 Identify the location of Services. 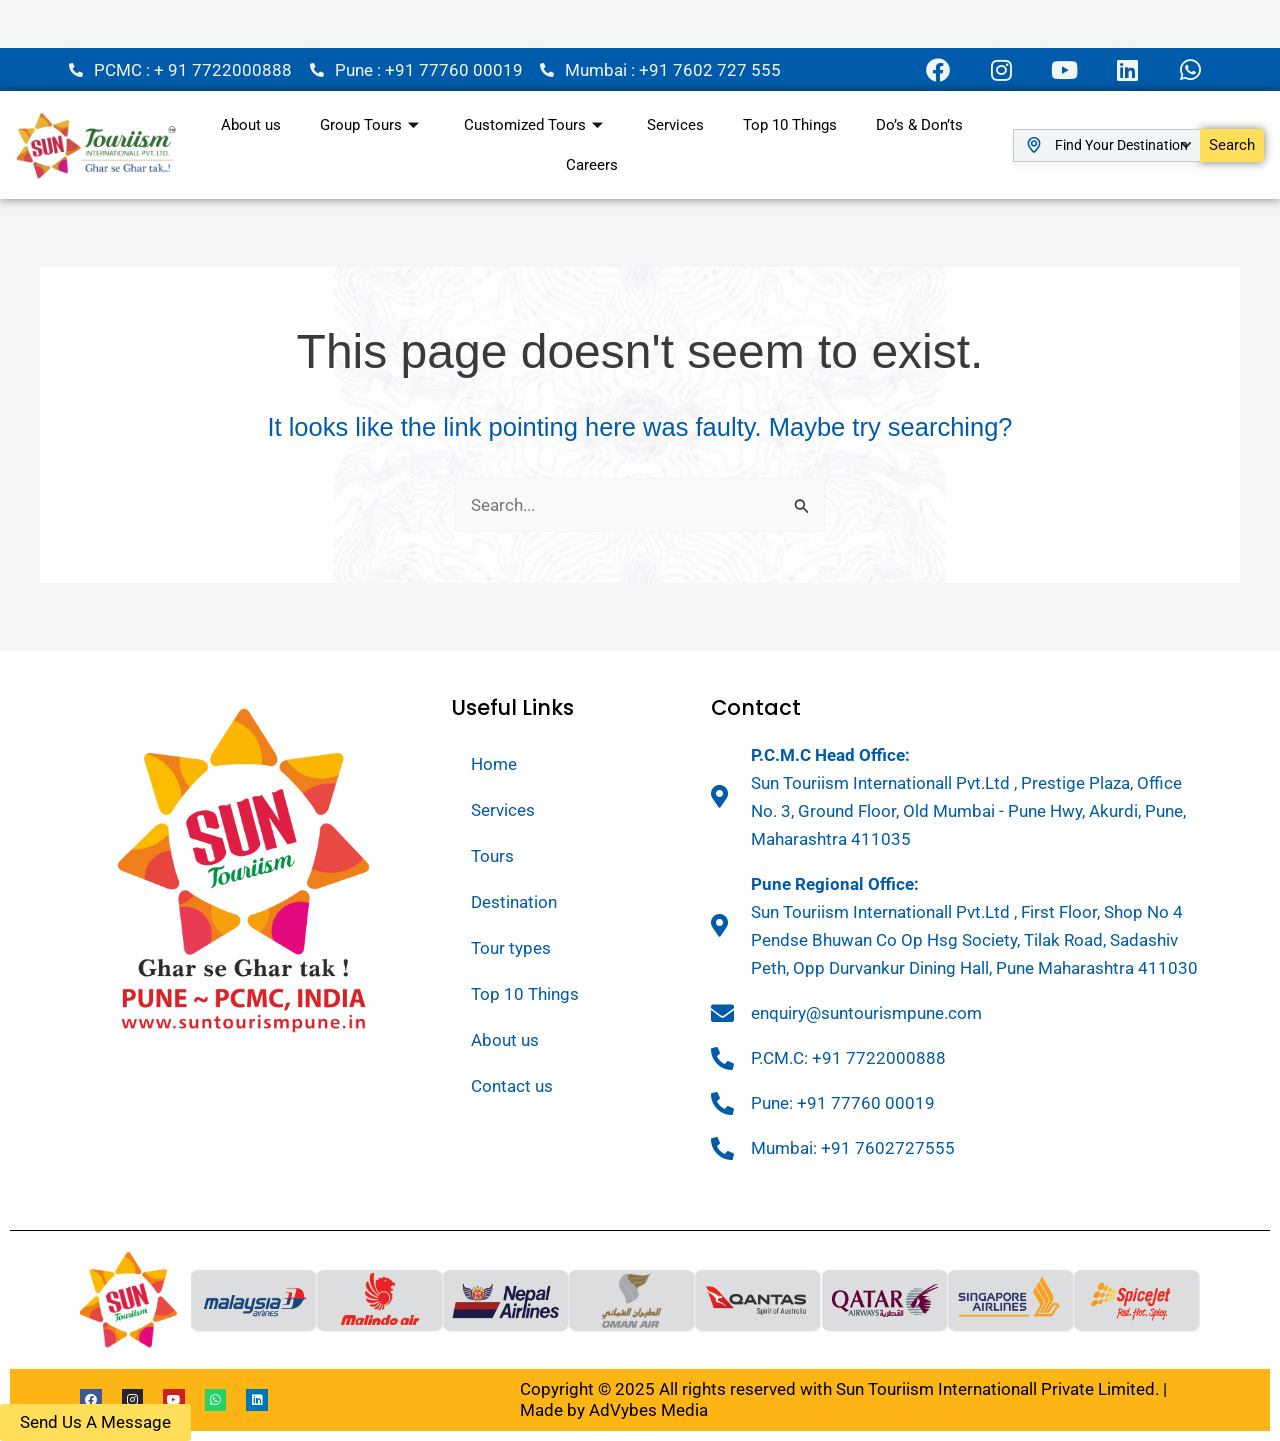
(675, 125).